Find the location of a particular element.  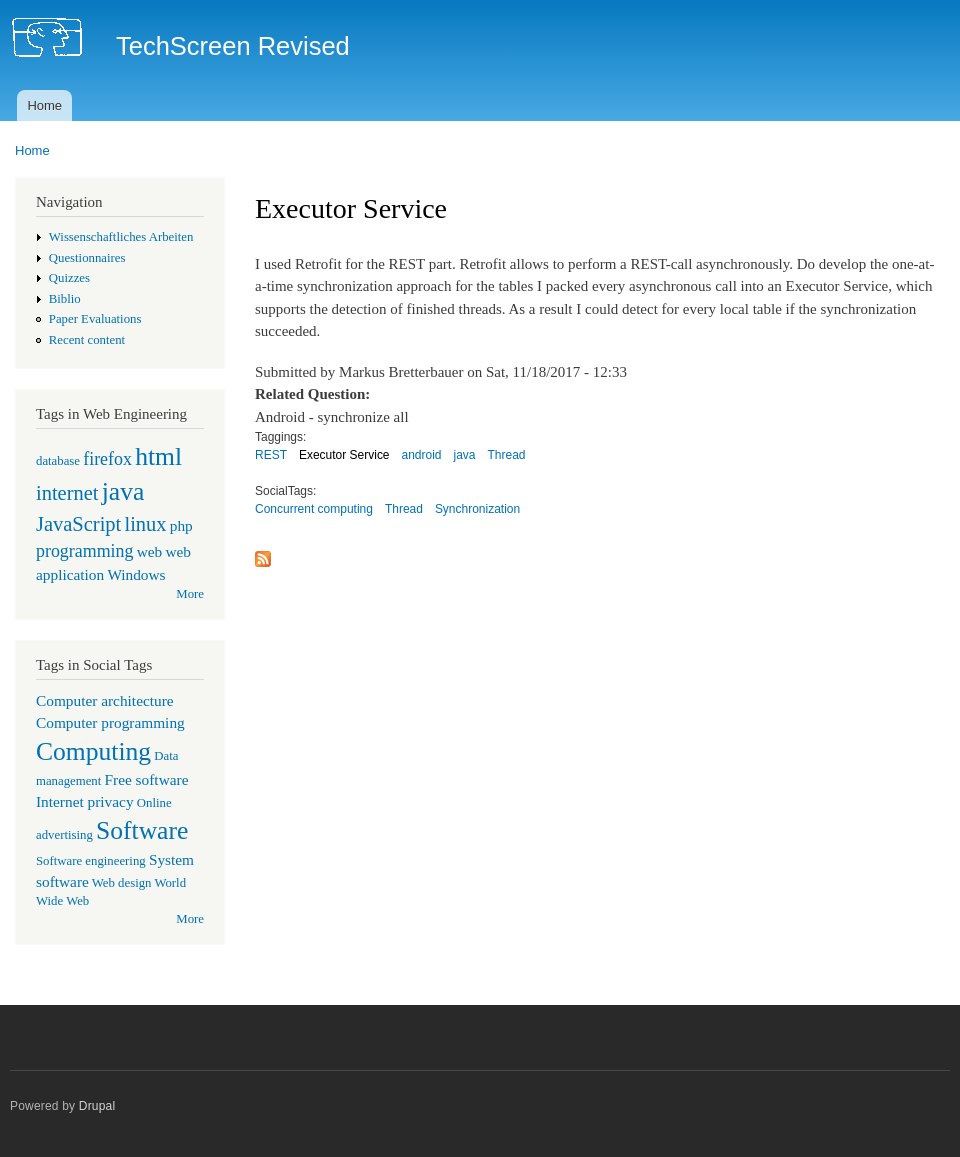

Recent content is located at coordinates (87, 340).